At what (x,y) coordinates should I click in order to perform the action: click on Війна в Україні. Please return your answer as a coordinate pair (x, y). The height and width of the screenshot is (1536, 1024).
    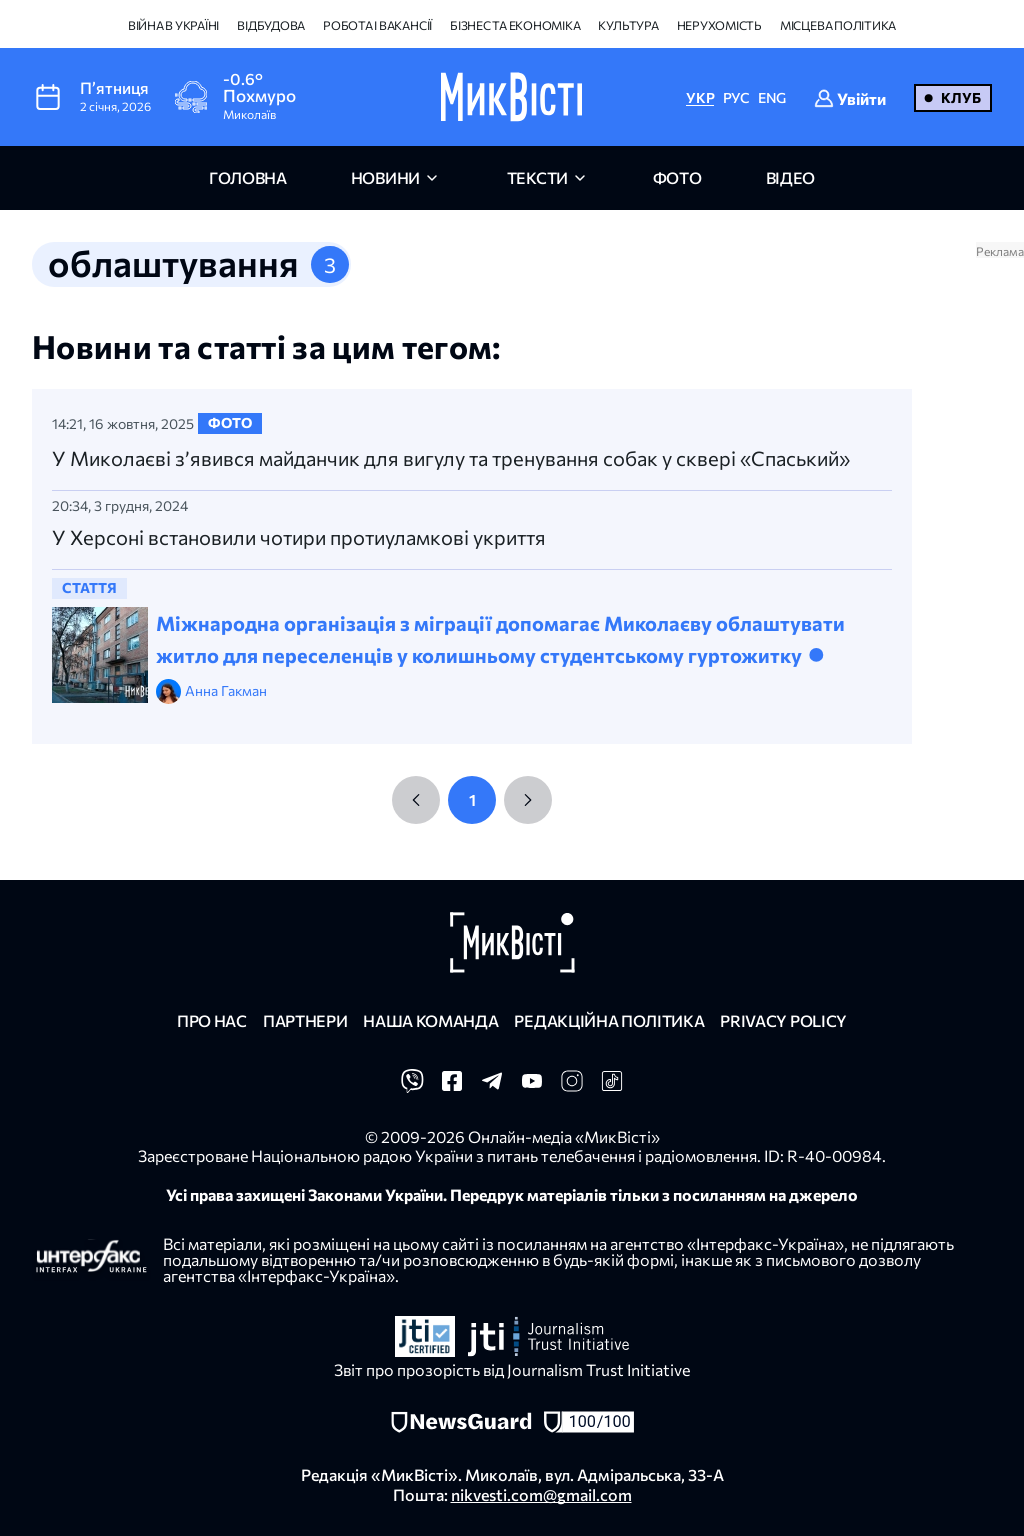
    Looking at the image, I should click on (173, 25).